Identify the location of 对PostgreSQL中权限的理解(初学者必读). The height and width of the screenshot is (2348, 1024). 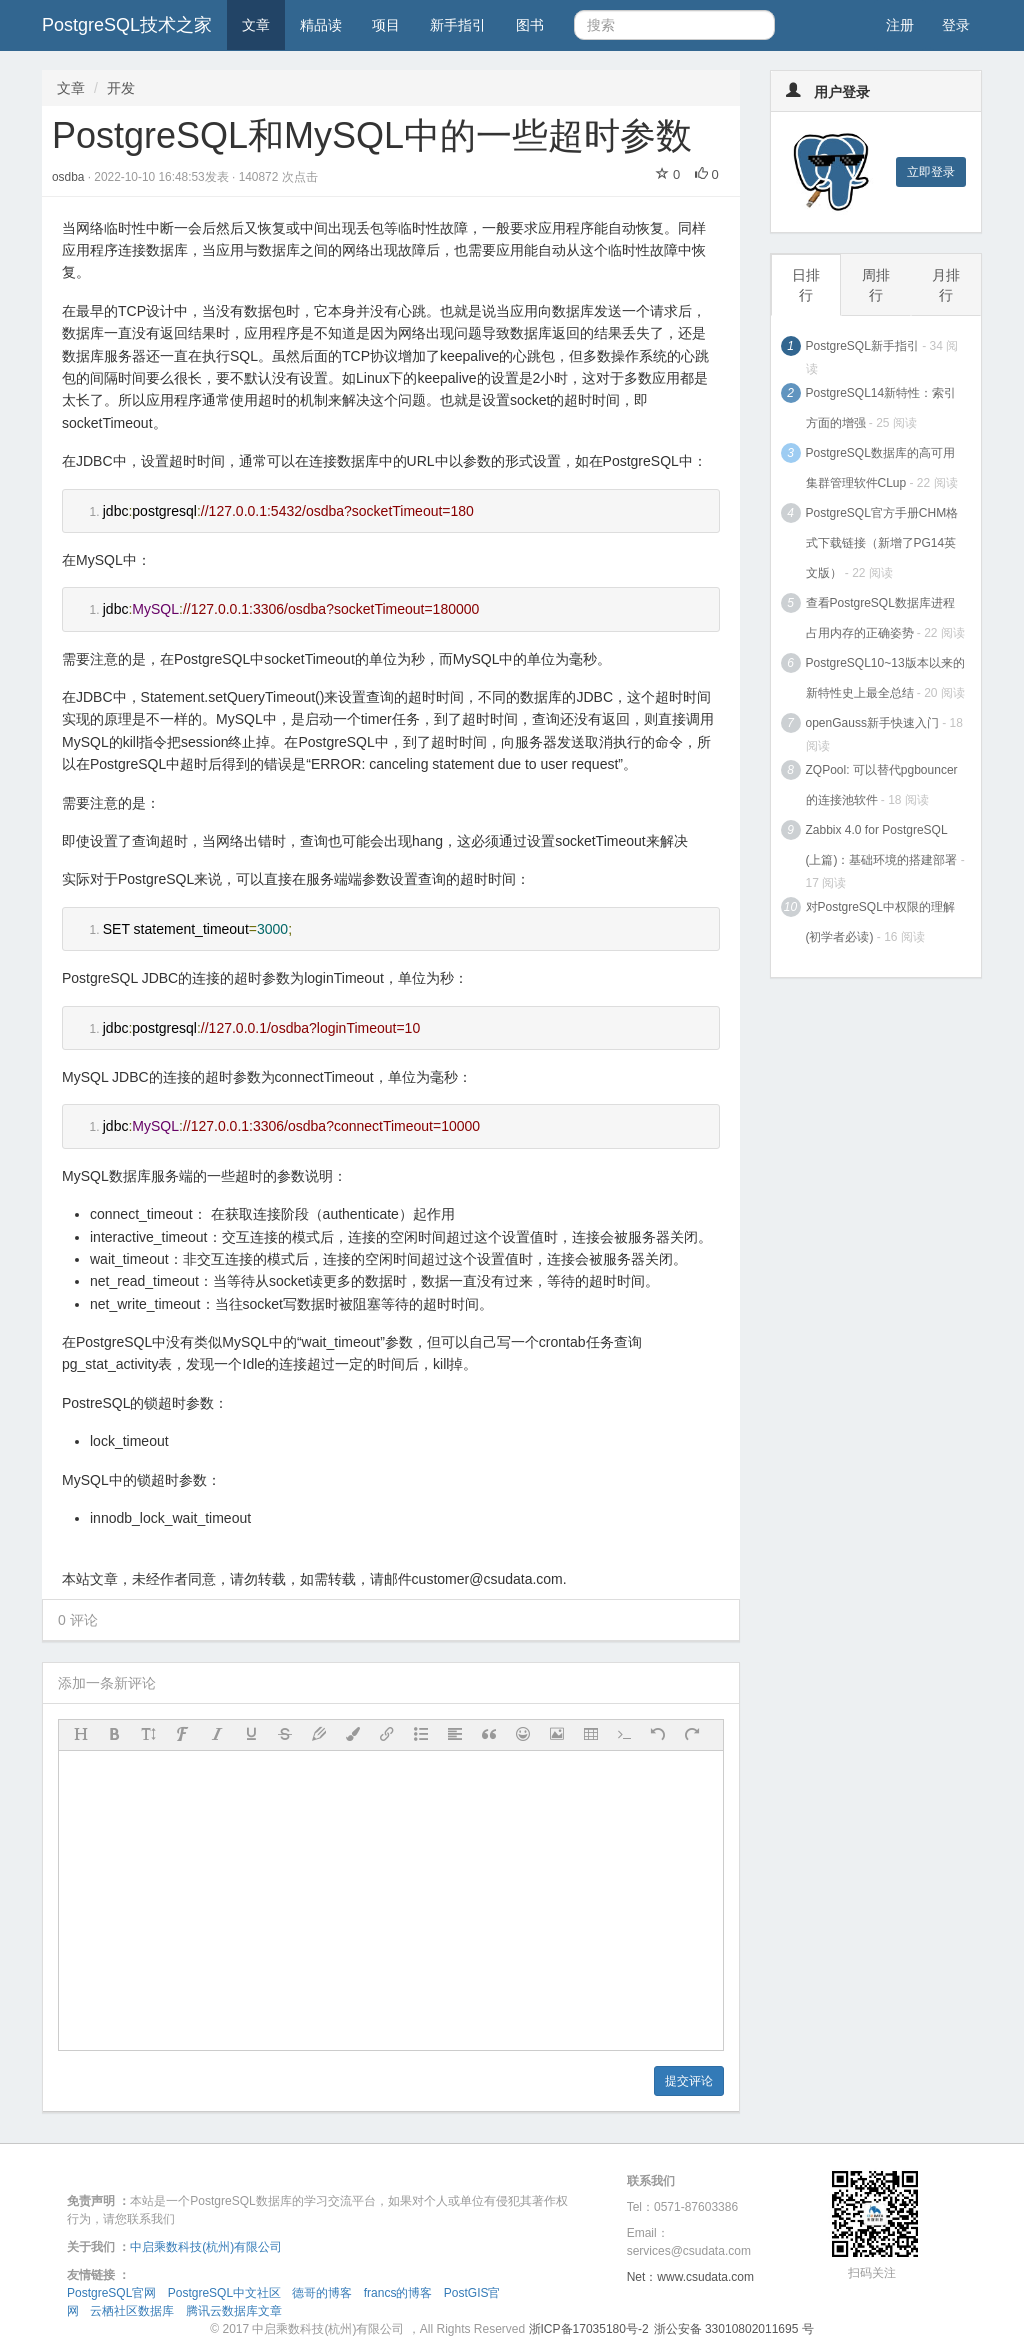
(880, 922).